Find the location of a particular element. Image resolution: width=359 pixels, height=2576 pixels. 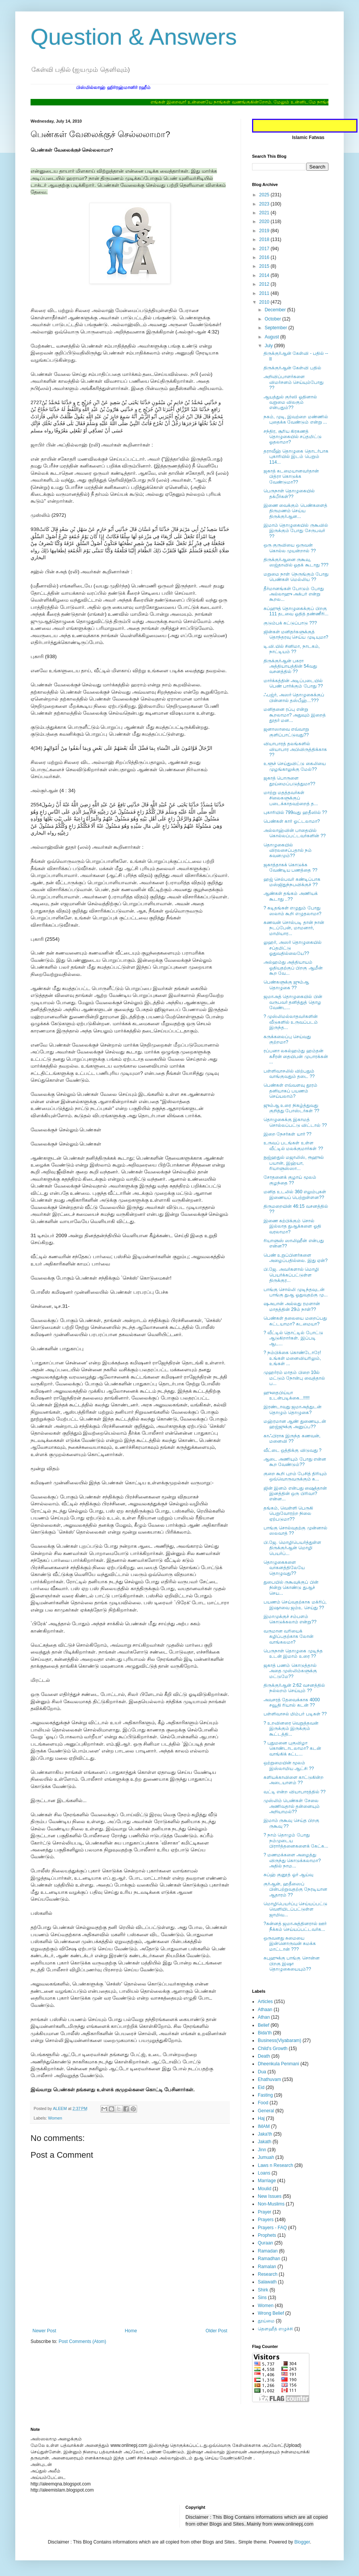

பெண்கள் கார் ஓட்டலாமா? is located at coordinates (292, 821).